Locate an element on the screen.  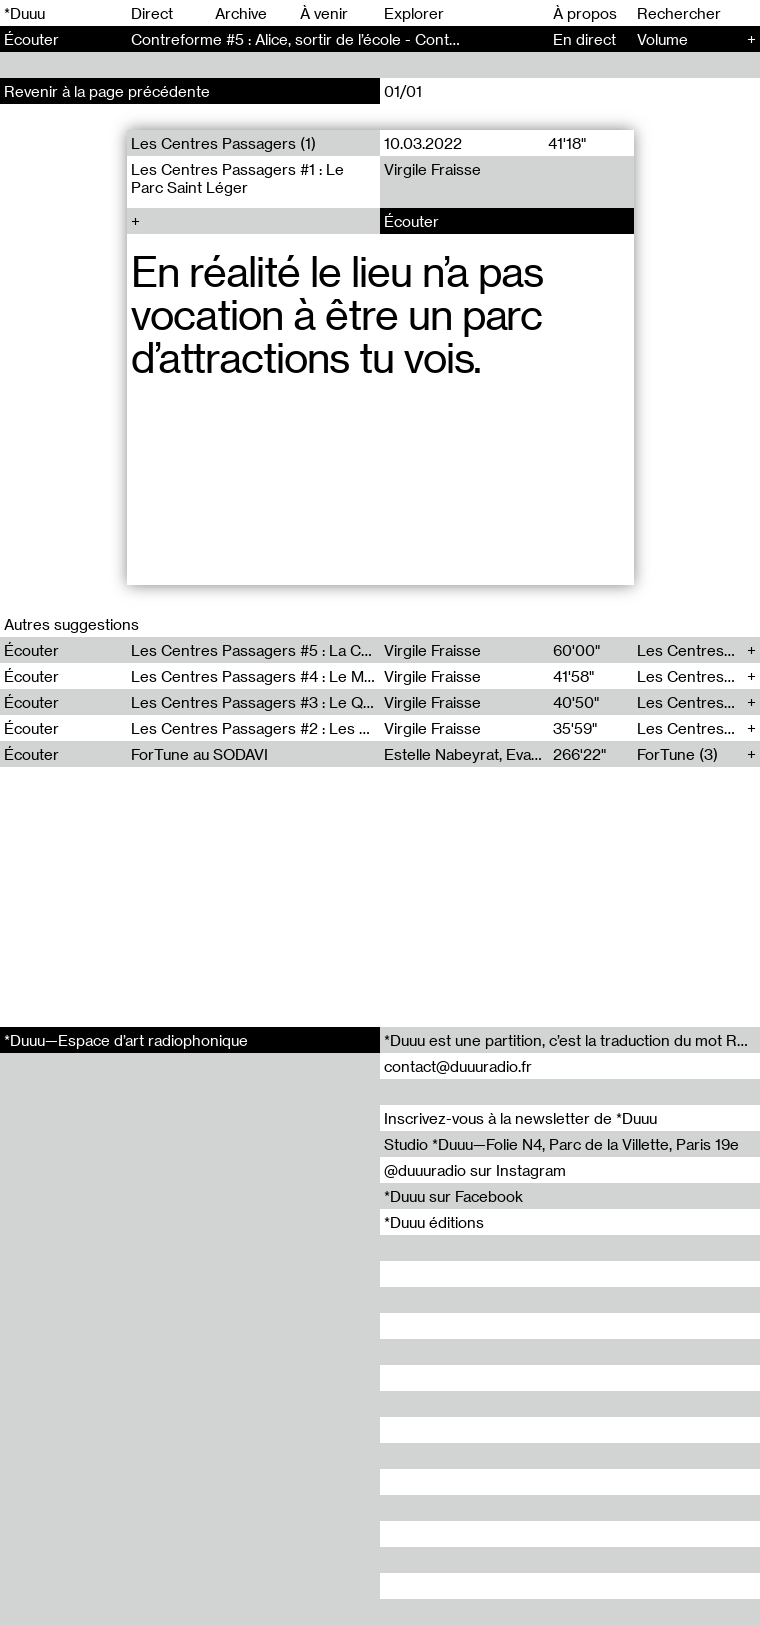
*Duuu éditions is located at coordinates (434, 1222).